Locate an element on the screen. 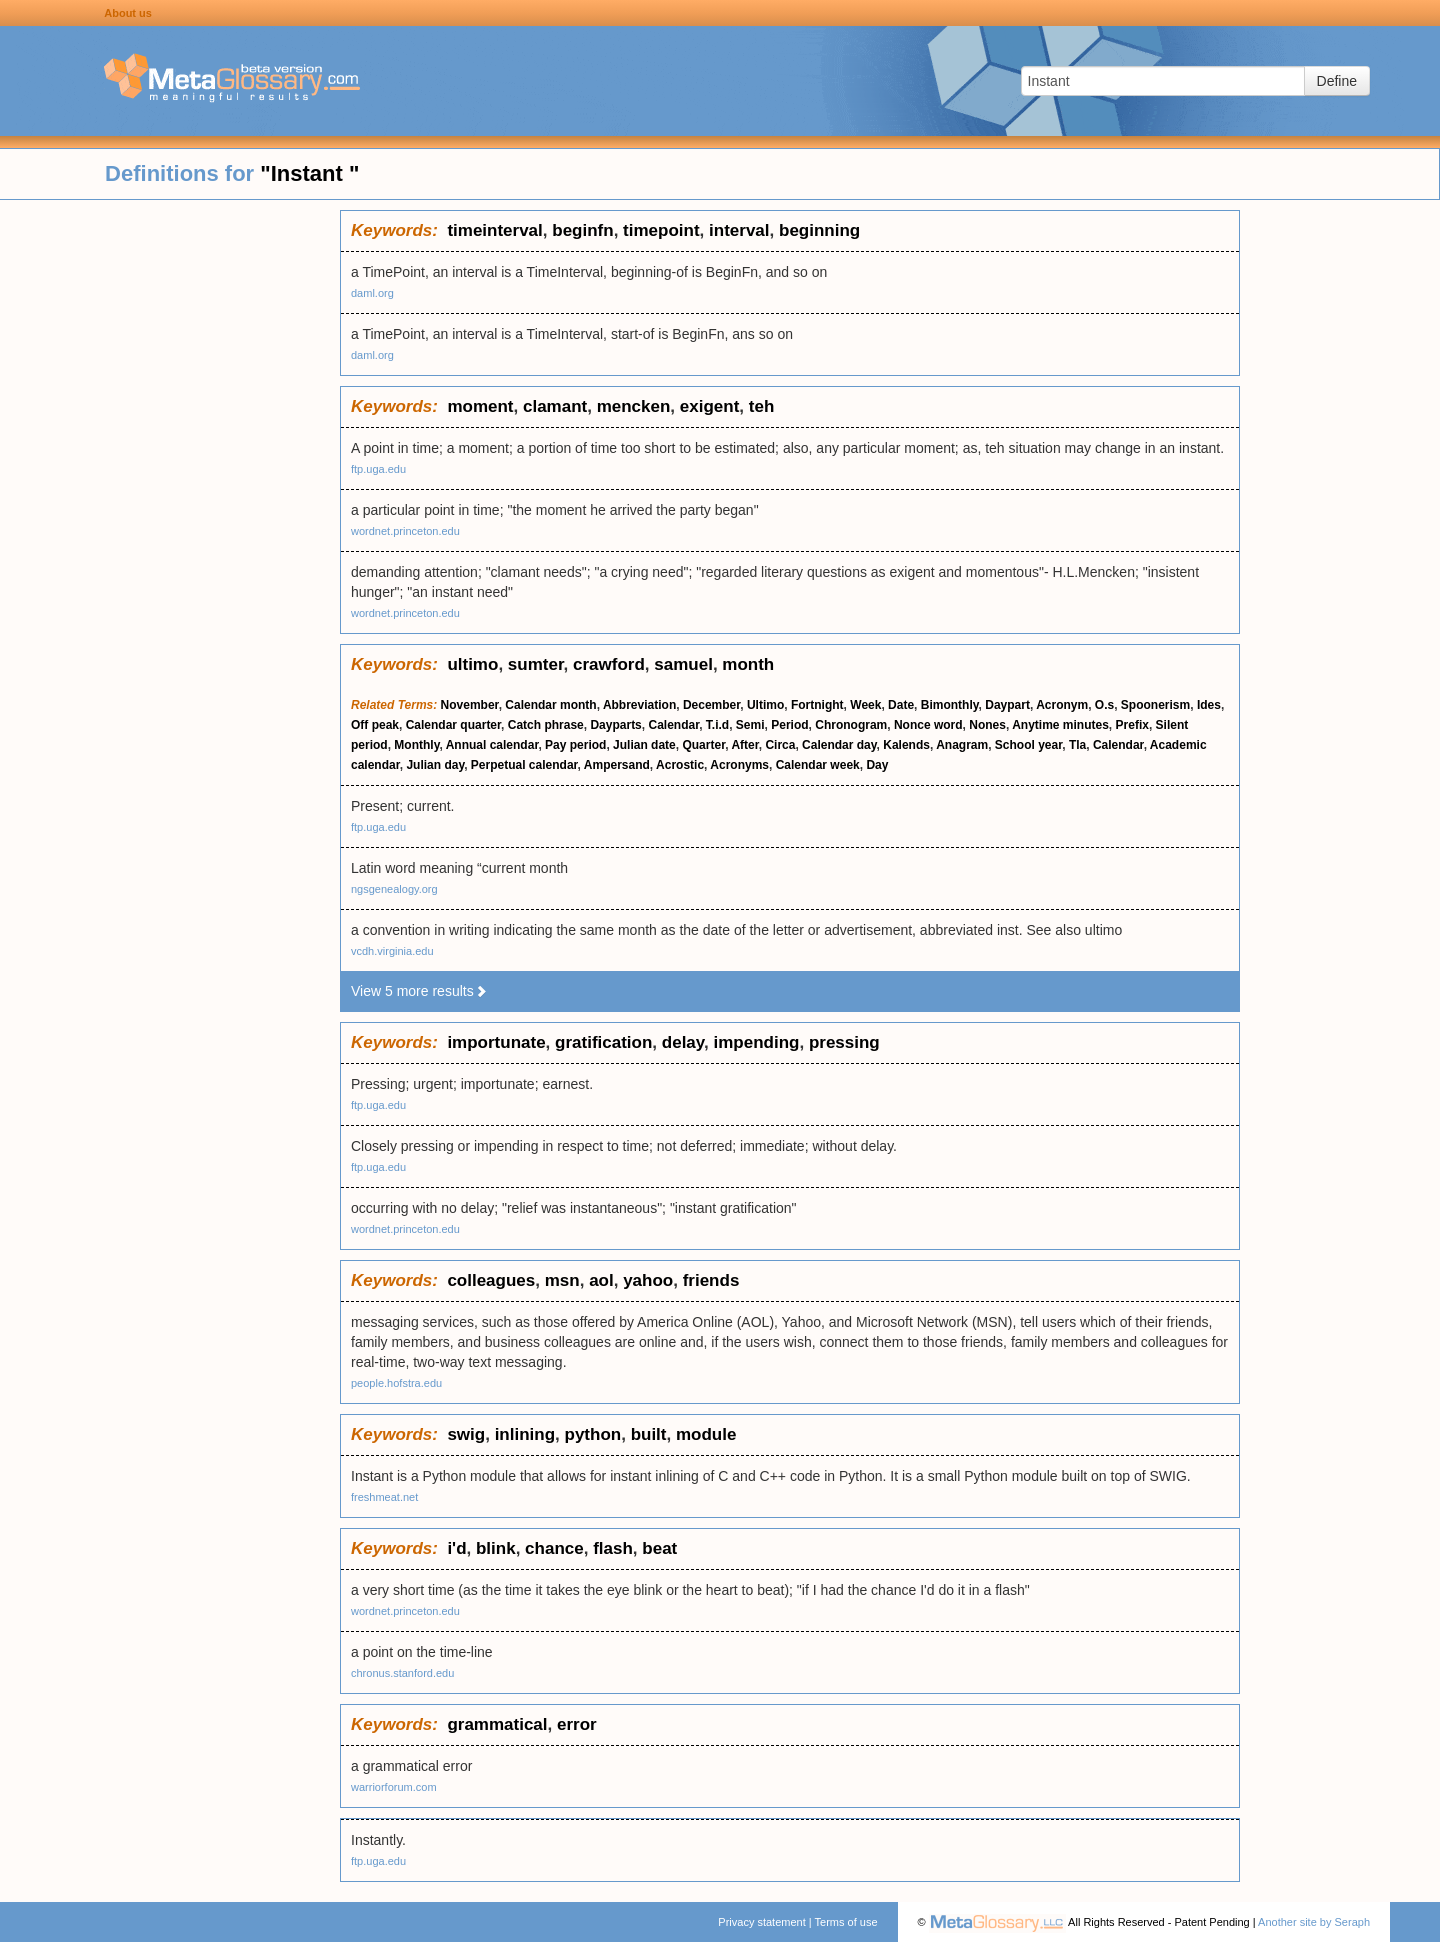 This screenshot has width=1440, height=1942. Prefix is located at coordinates (1132, 725).